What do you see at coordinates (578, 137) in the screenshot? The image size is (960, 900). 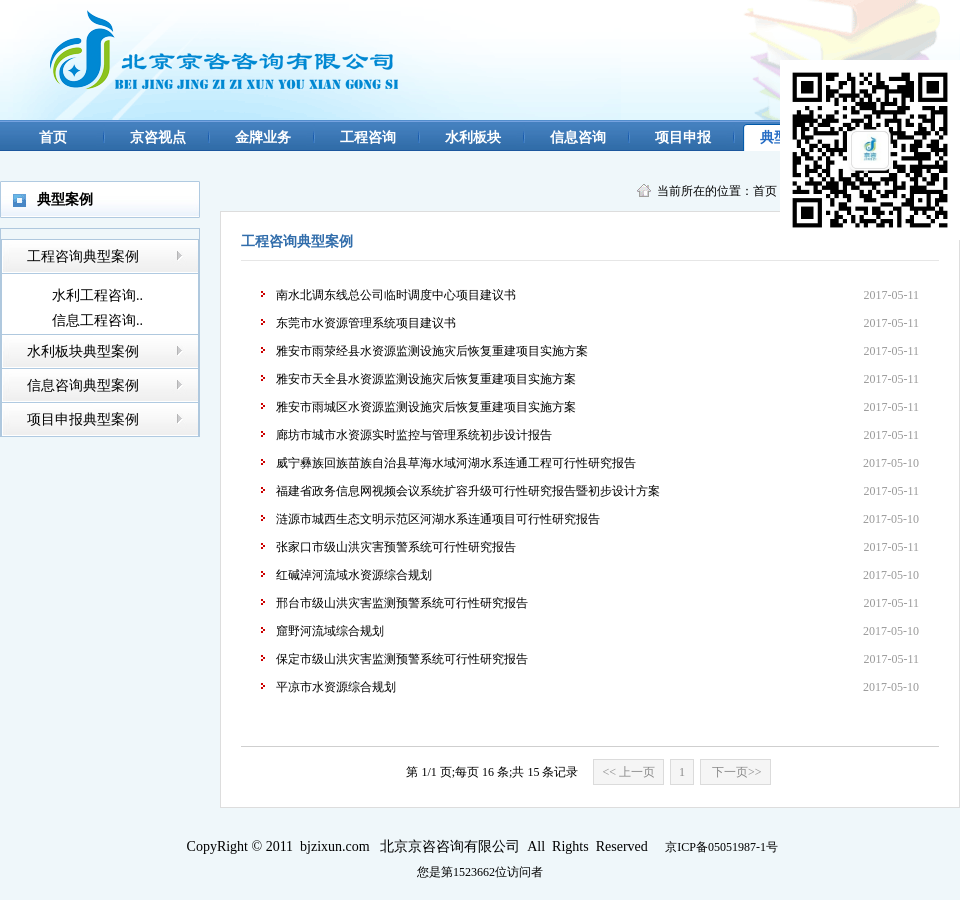 I see `信息咨询` at bounding box center [578, 137].